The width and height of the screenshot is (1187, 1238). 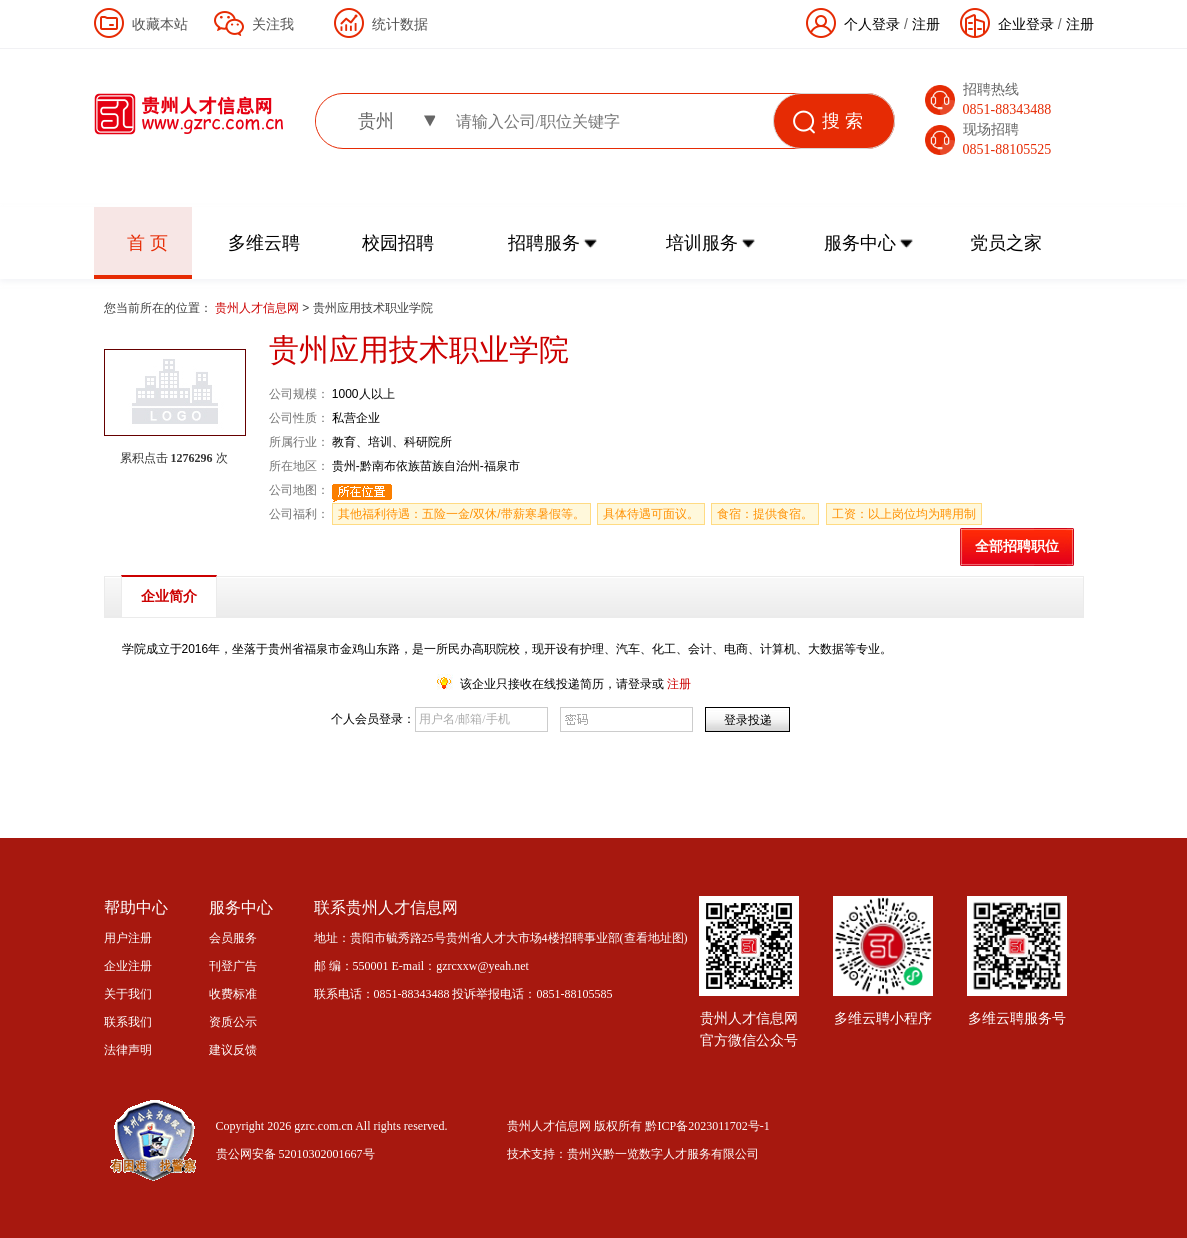 I want to click on 服务中心, so click(x=860, y=243).